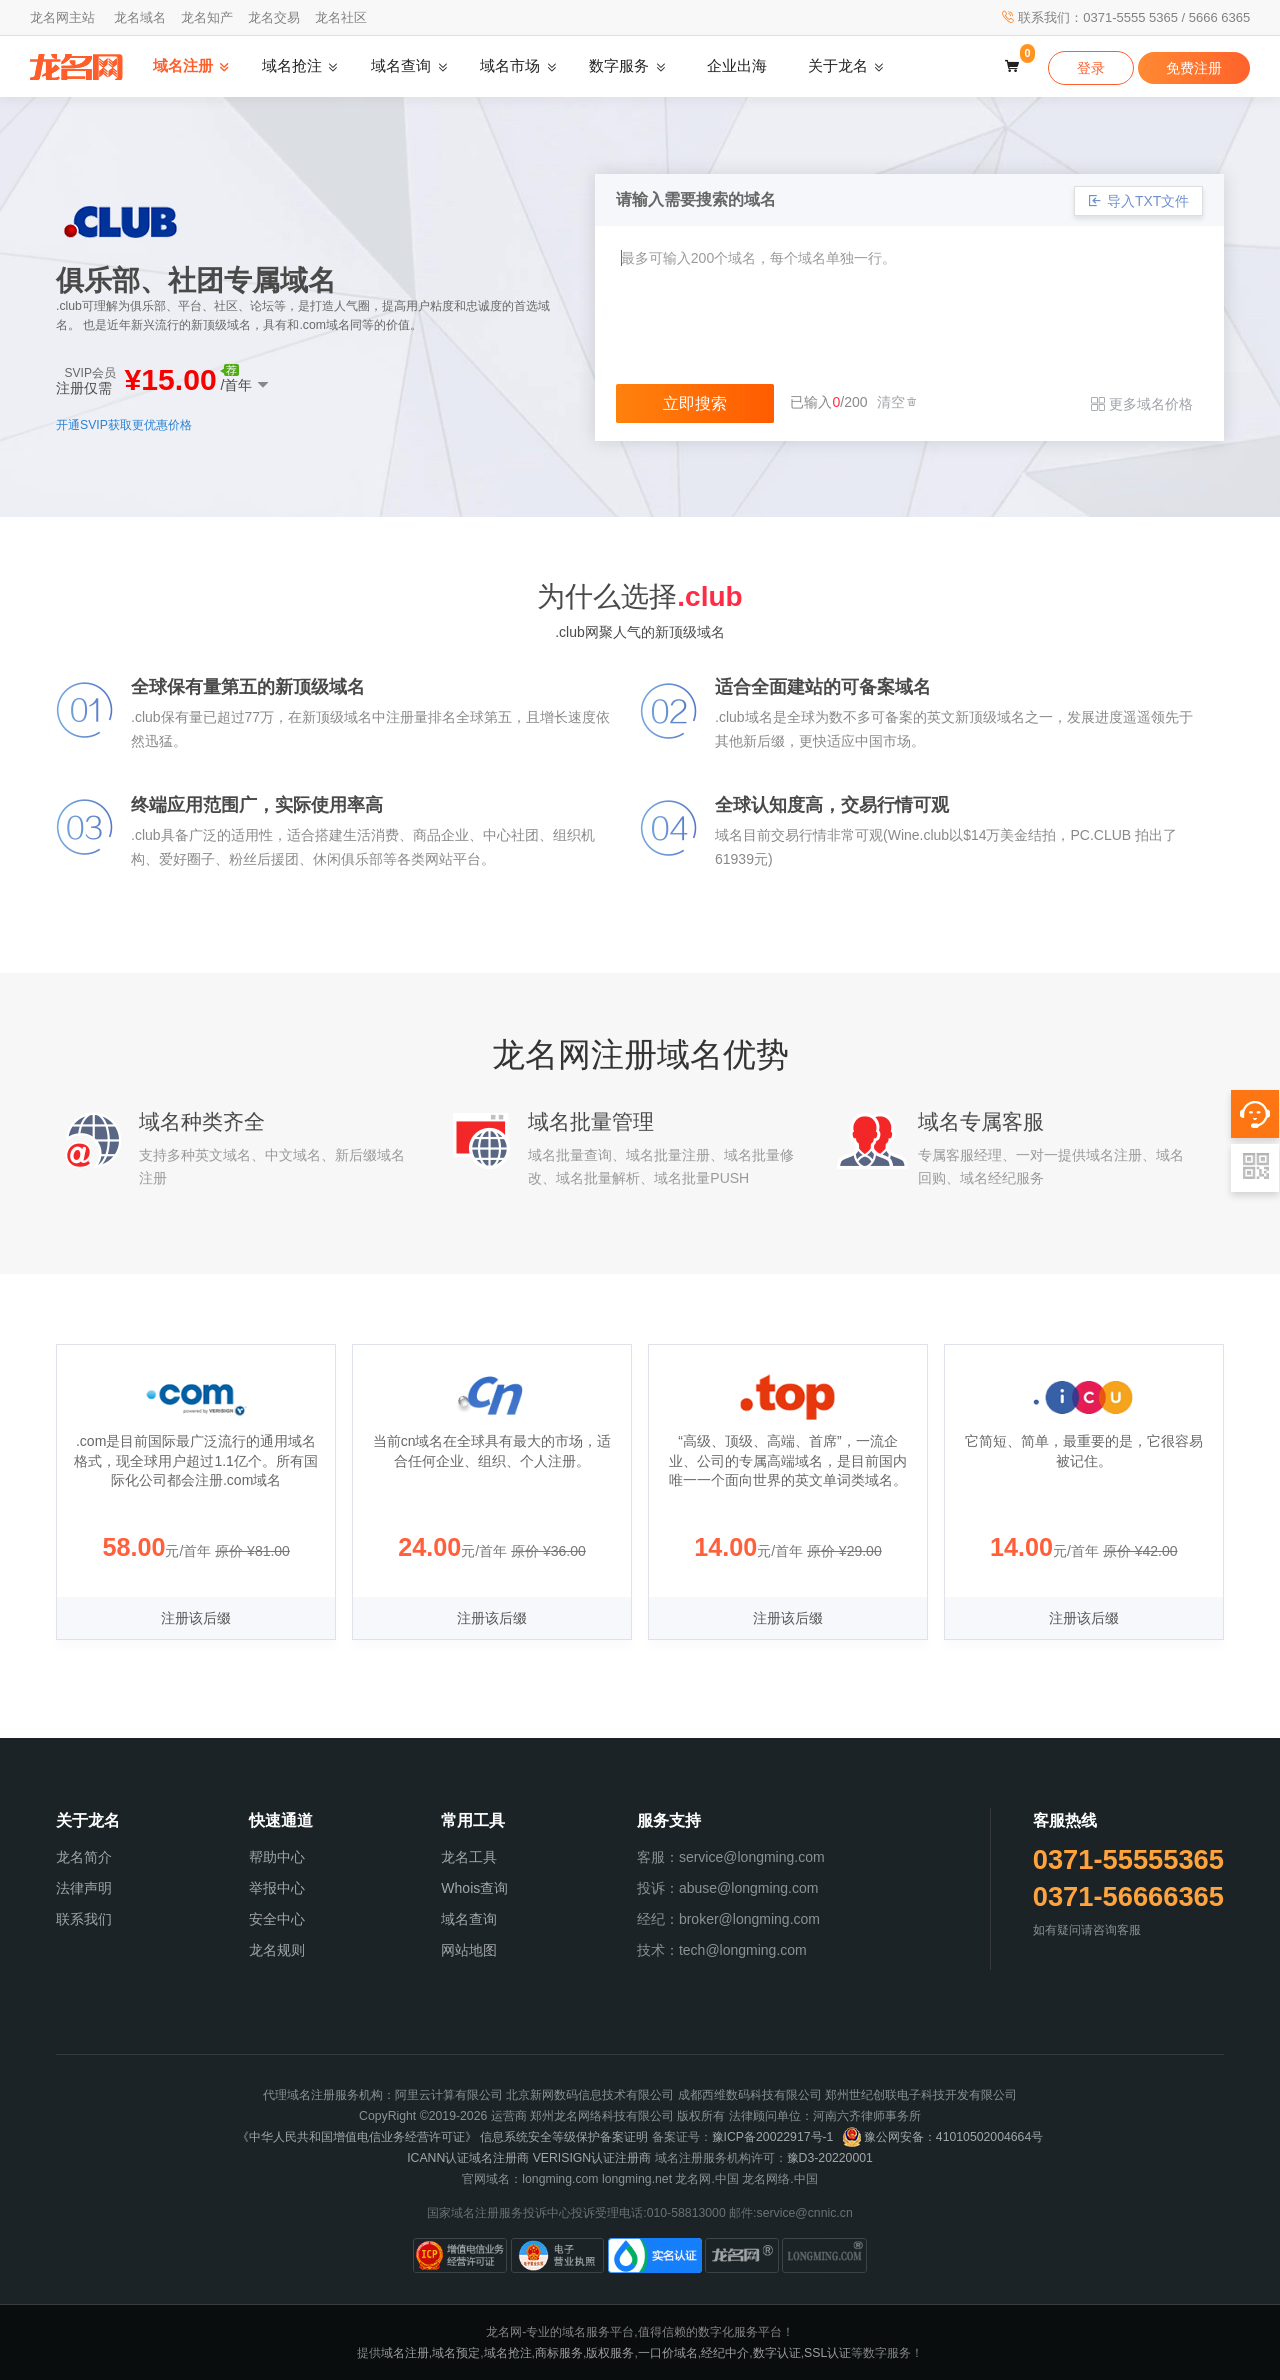 The height and width of the screenshot is (2380, 1280). I want to click on 更多域名价格, so click(1142, 404).